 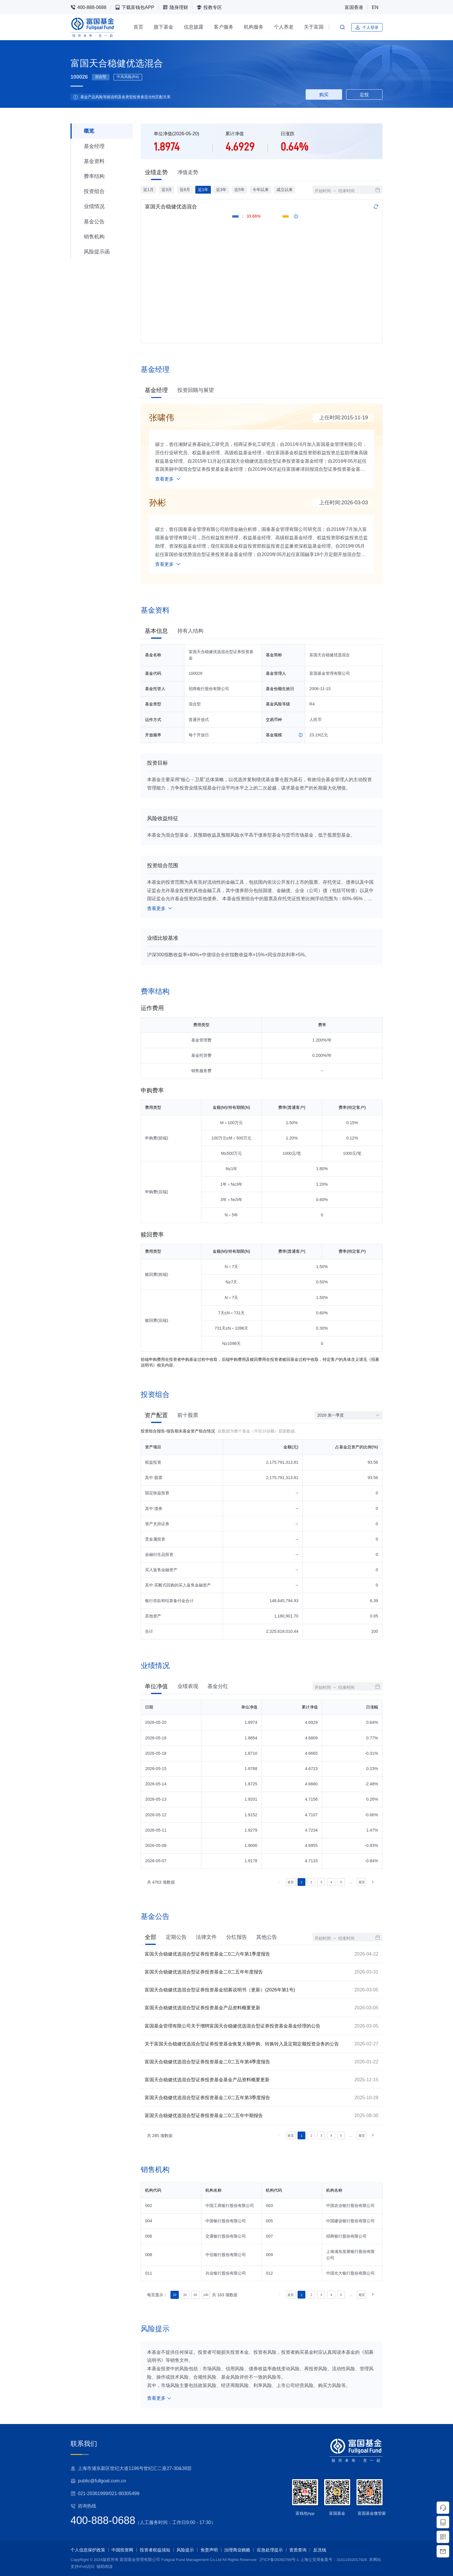 I want to click on 风险提示, so click(x=185, y=2549).